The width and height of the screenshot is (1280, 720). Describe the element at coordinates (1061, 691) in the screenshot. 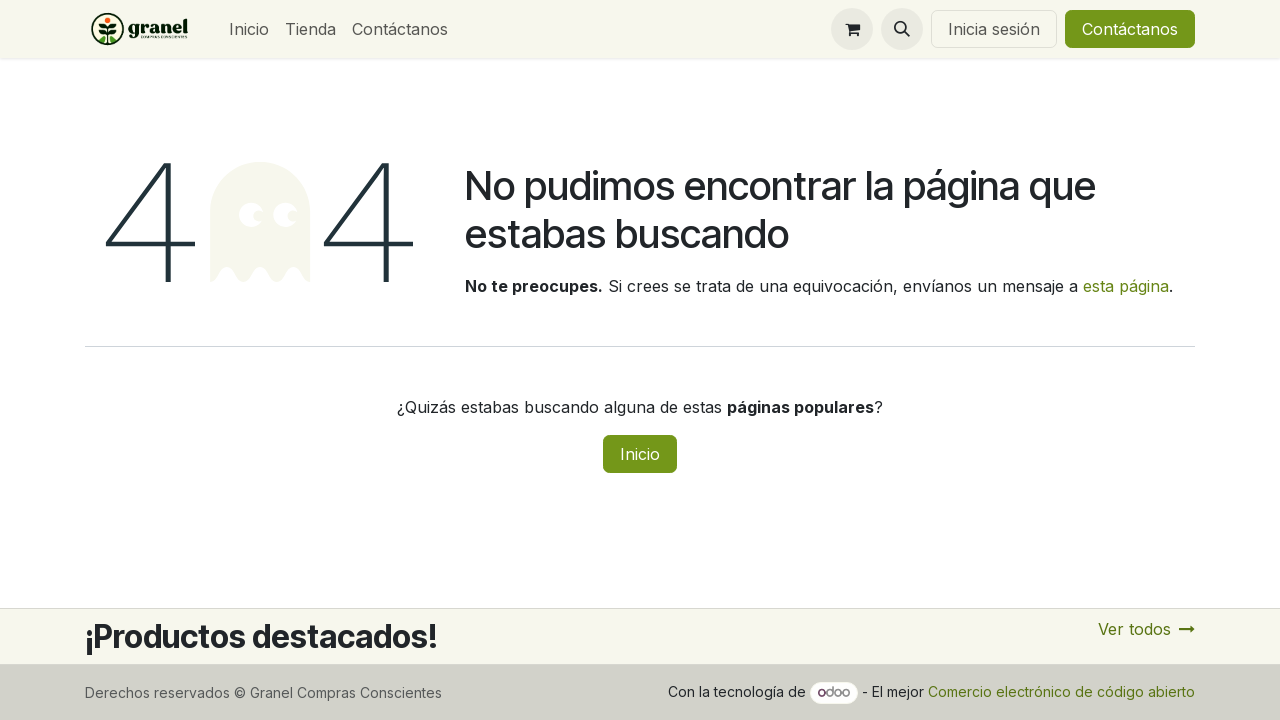

I see `Comercio electrónico de código abierto` at that location.